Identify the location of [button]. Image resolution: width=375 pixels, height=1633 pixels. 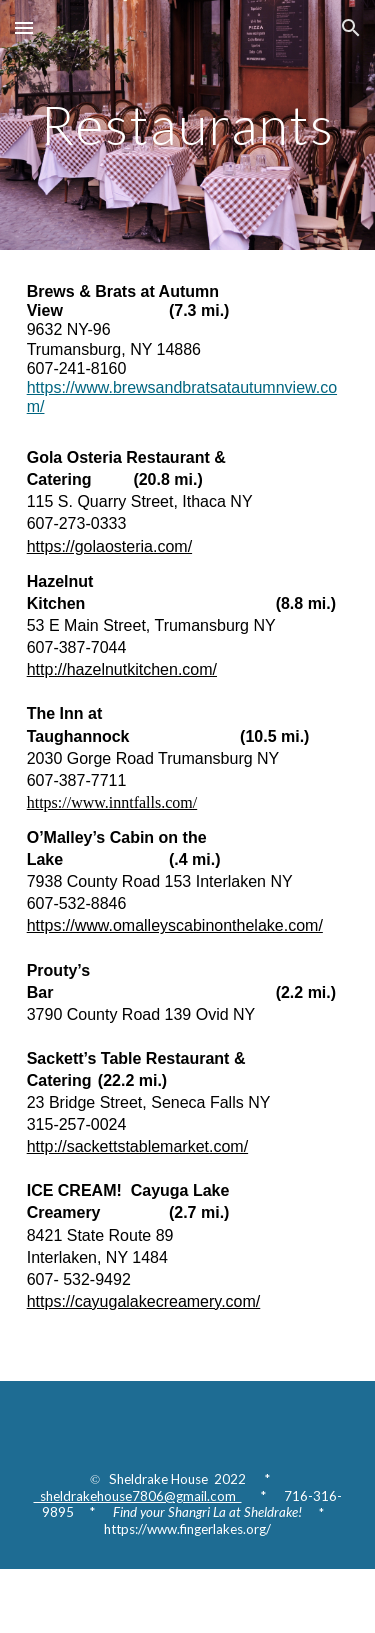
(24, 27).